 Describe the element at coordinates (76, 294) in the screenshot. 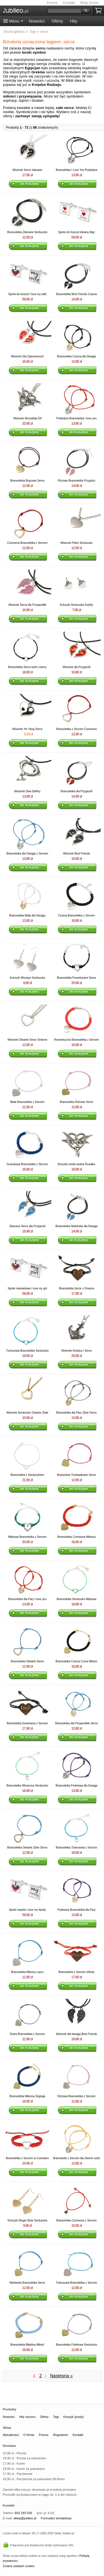

I see `Bransoletka Best Friends Czarna` at that location.